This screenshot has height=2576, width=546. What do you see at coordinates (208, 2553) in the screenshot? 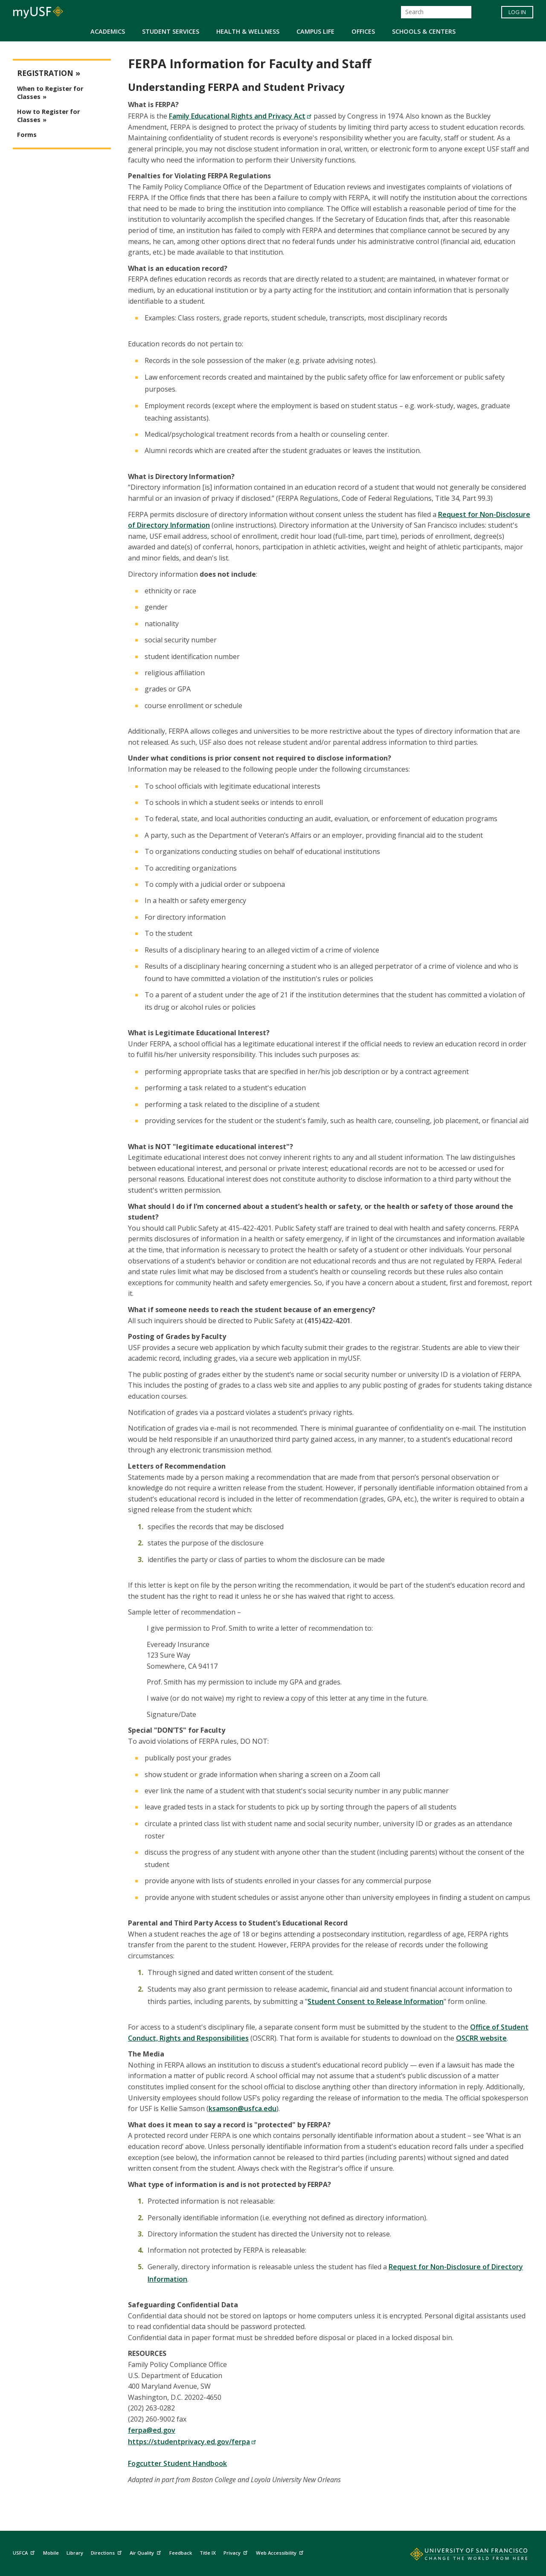
I see `Title IX` at bounding box center [208, 2553].